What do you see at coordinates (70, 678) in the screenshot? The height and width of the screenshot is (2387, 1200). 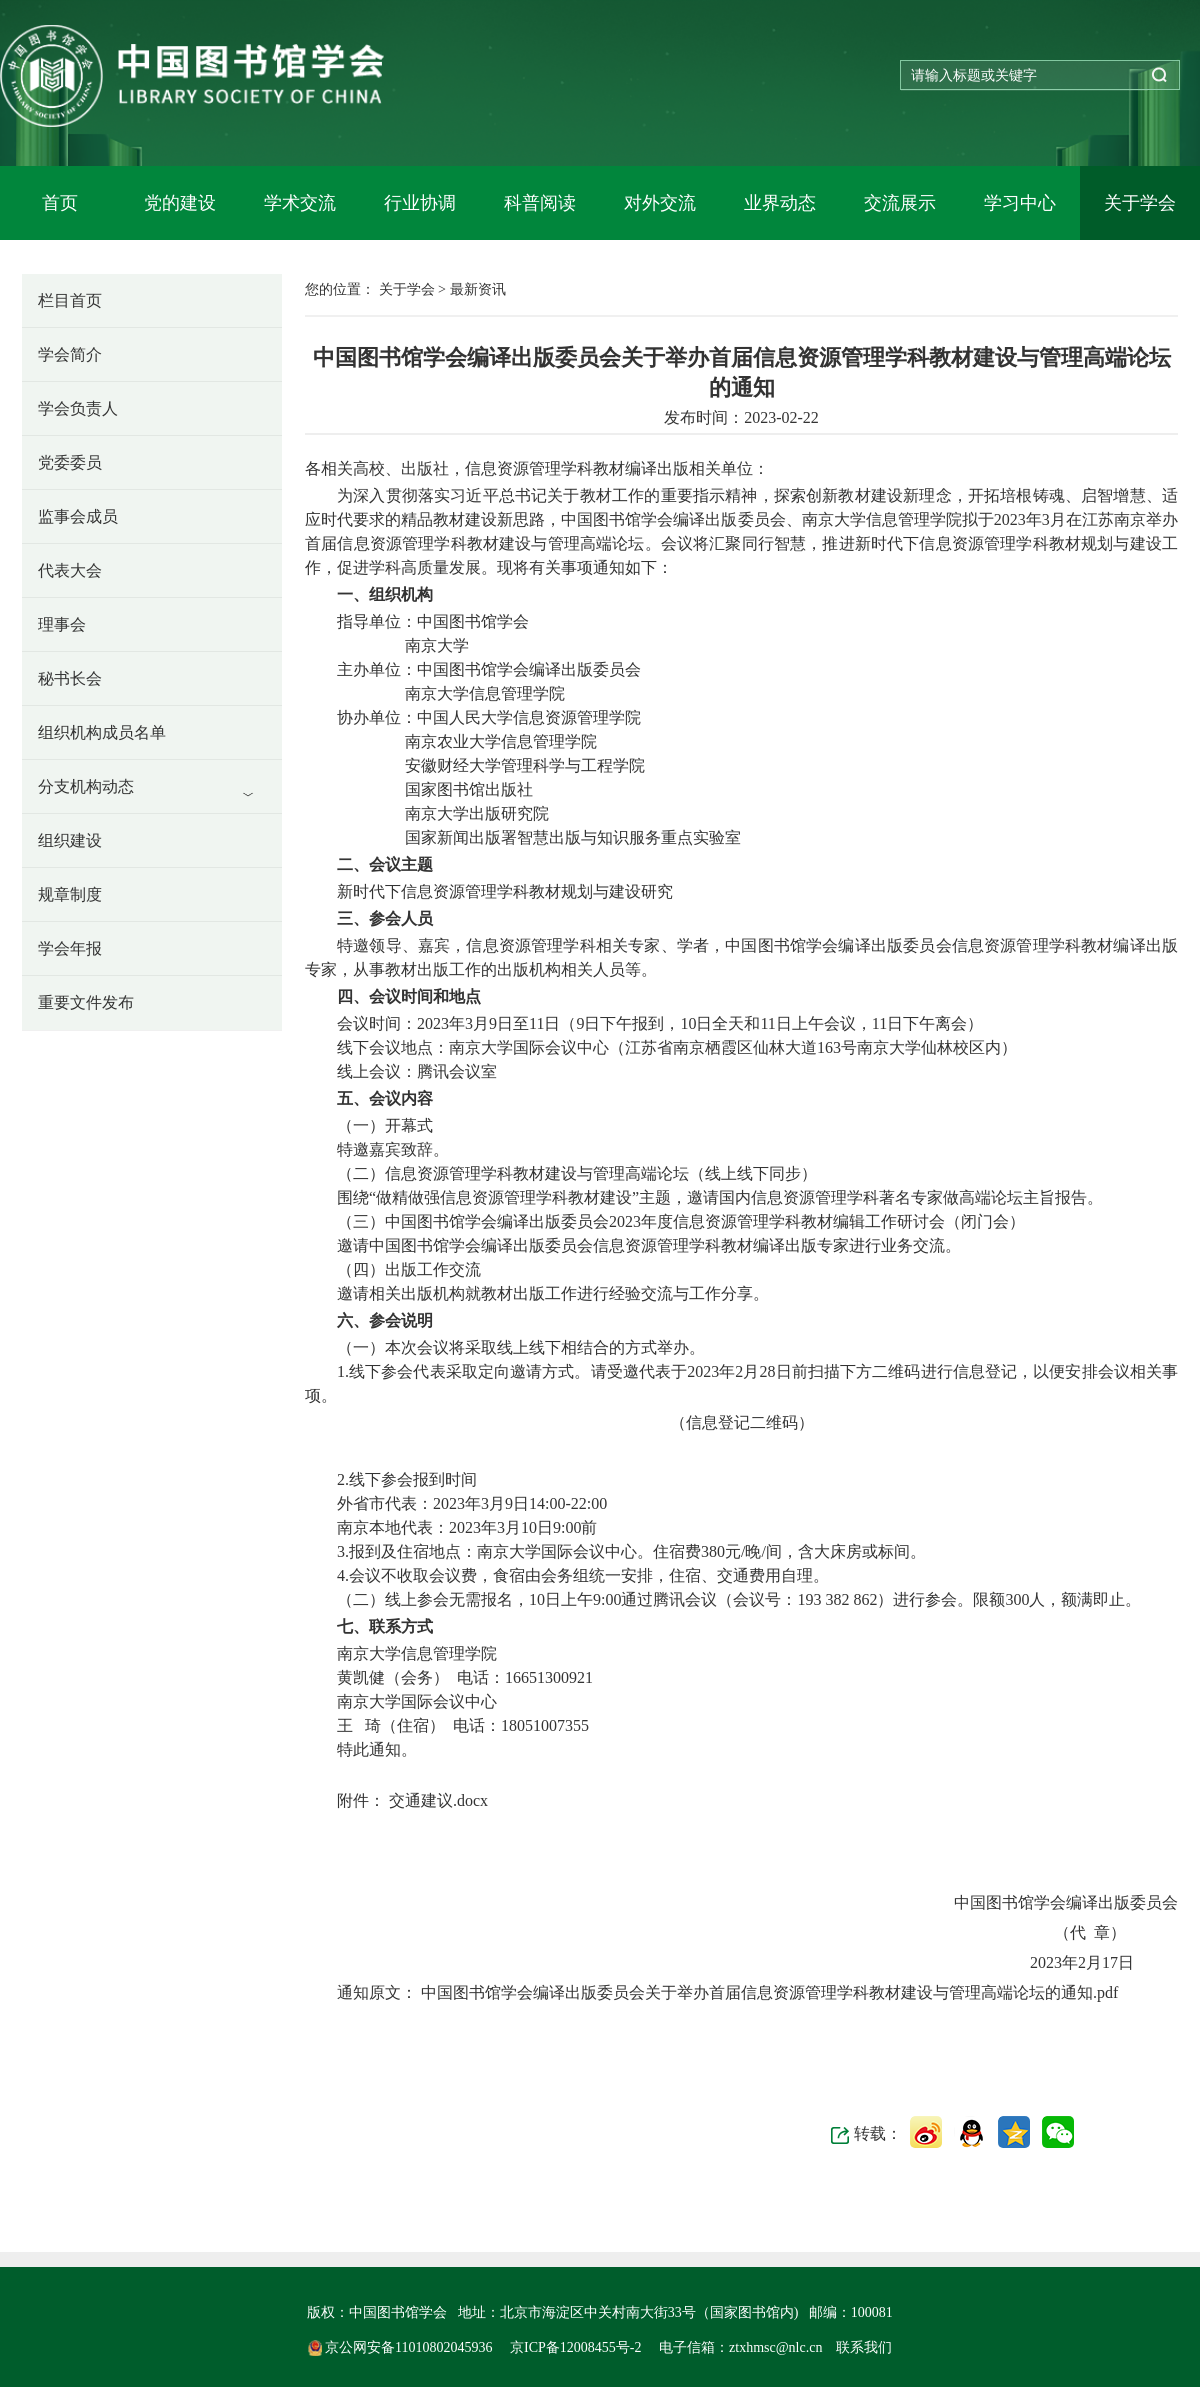 I see `秘书长会` at bounding box center [70, 678].